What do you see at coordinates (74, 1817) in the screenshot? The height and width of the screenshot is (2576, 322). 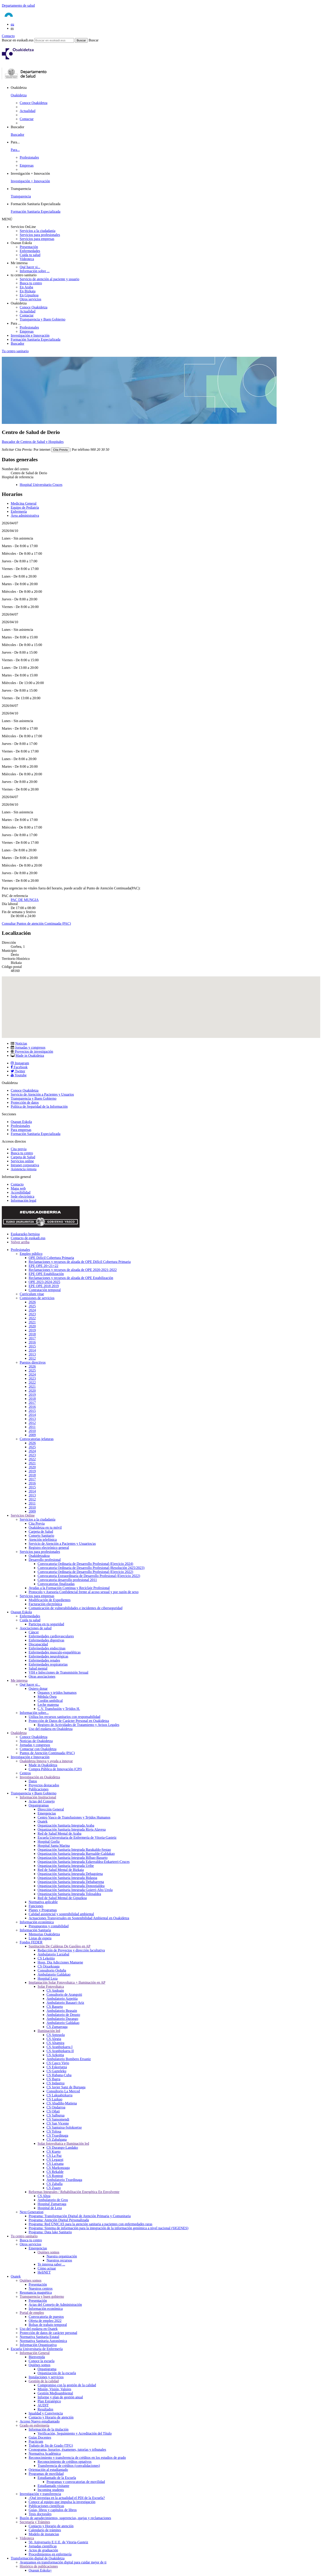 I see `Centro Vasco de Transfusiones y Tejidos Humanos` at bounding box center [74, 1817].